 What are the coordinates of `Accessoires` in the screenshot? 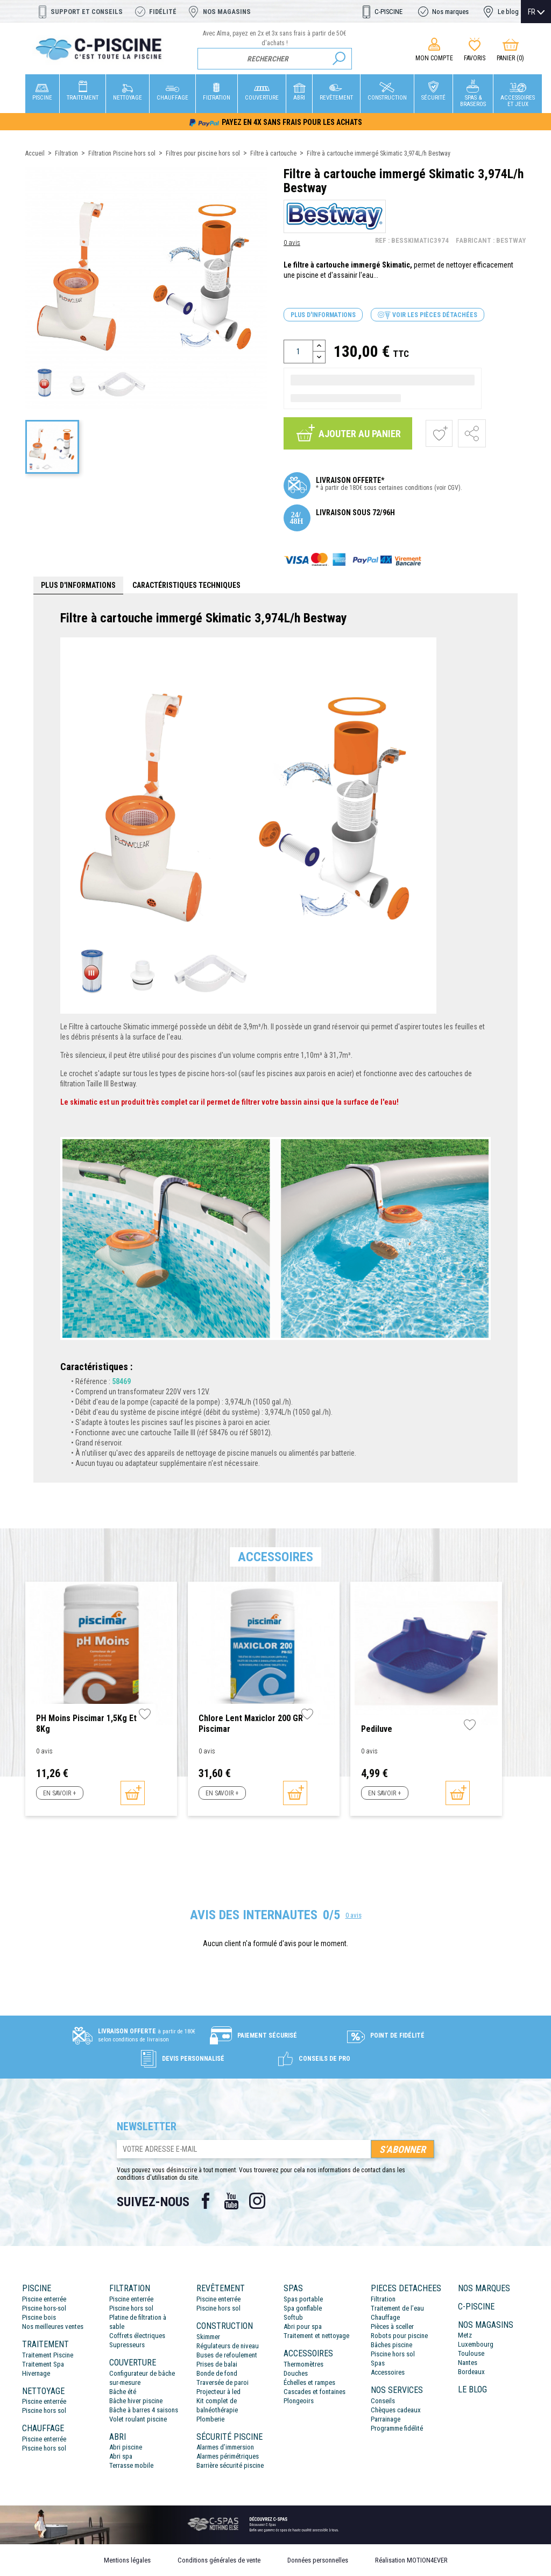 It's located at (388, 2372).